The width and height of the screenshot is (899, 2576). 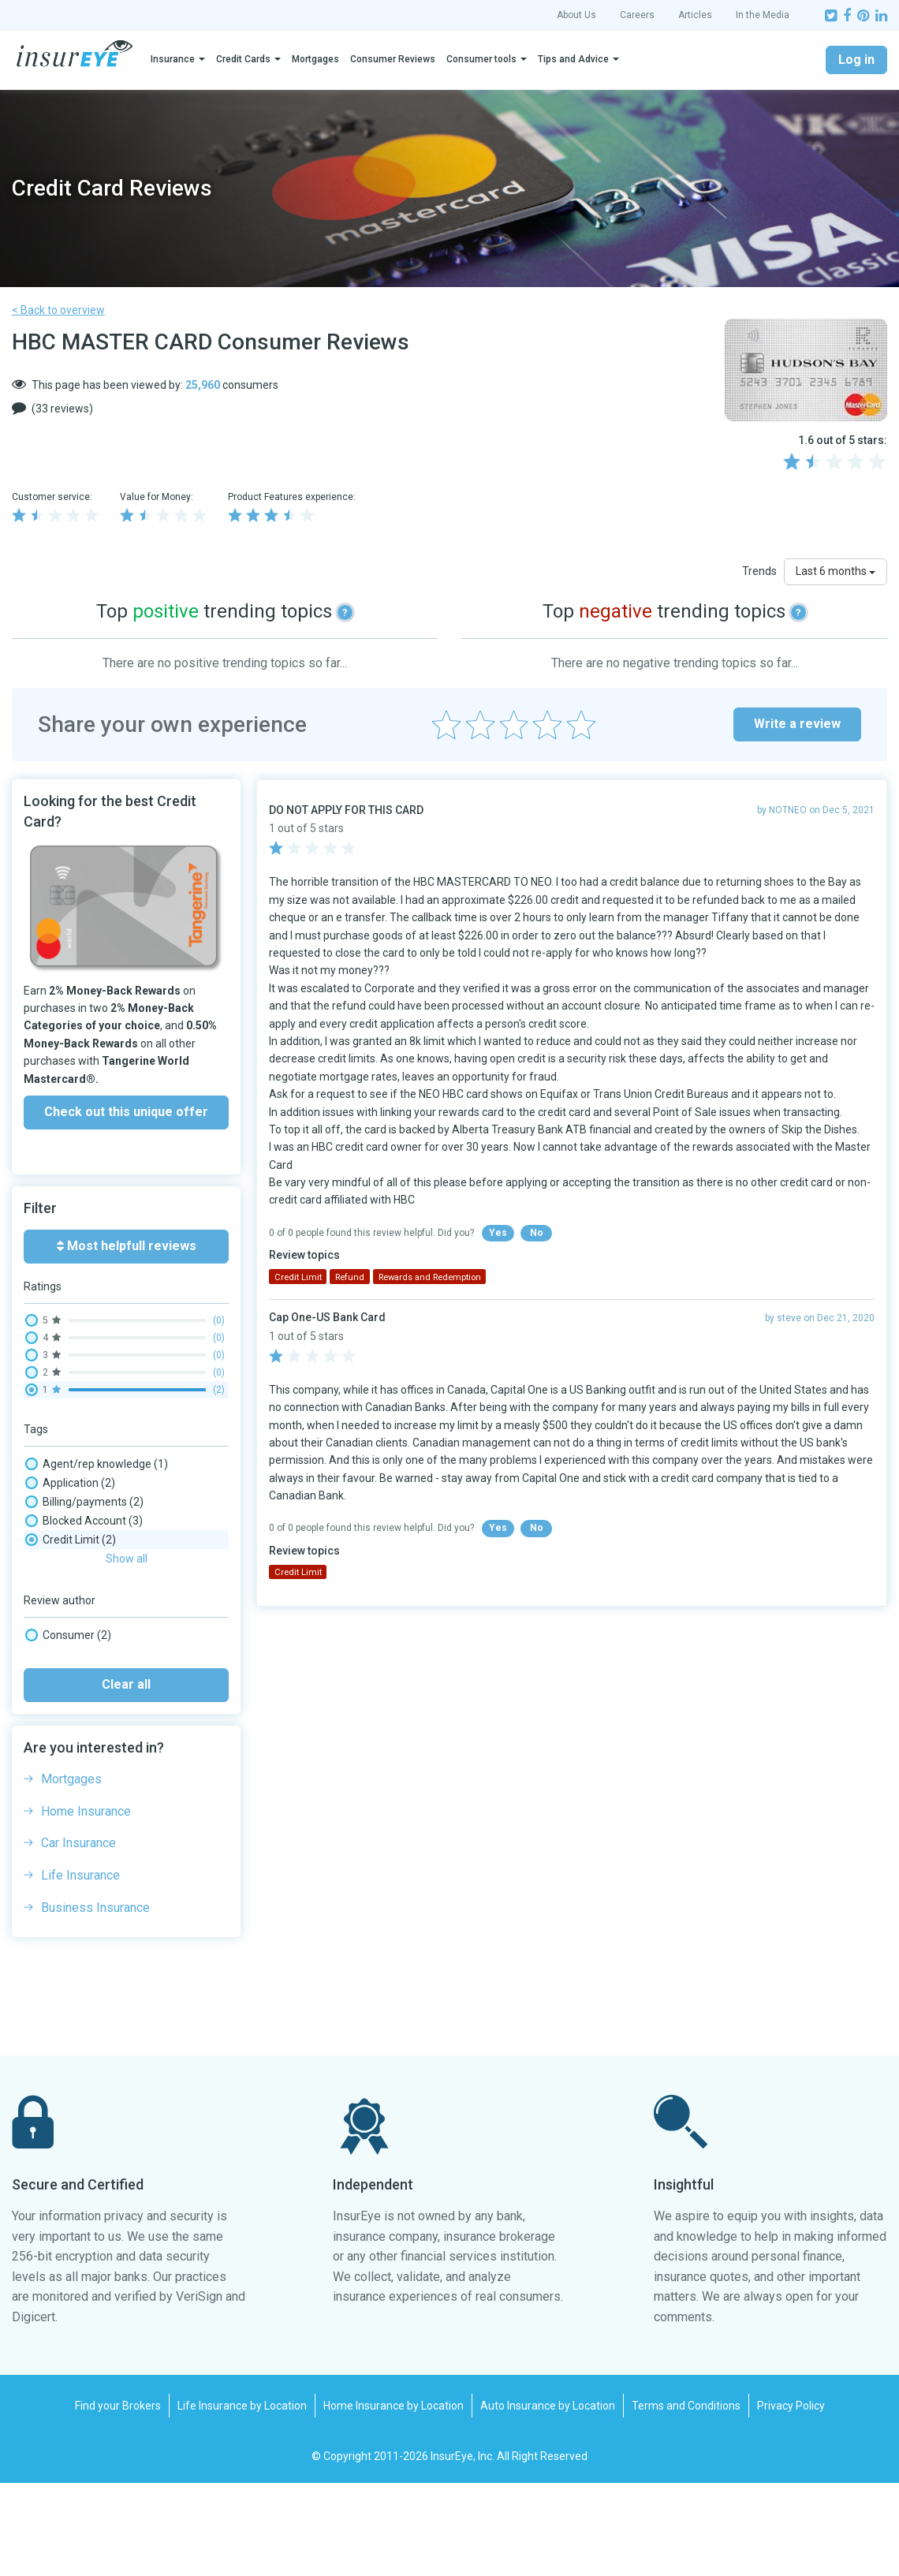 What do you see at coordinates (759, 571) in the screenshot?
I see `Trends` at bounding box center [759, 571].